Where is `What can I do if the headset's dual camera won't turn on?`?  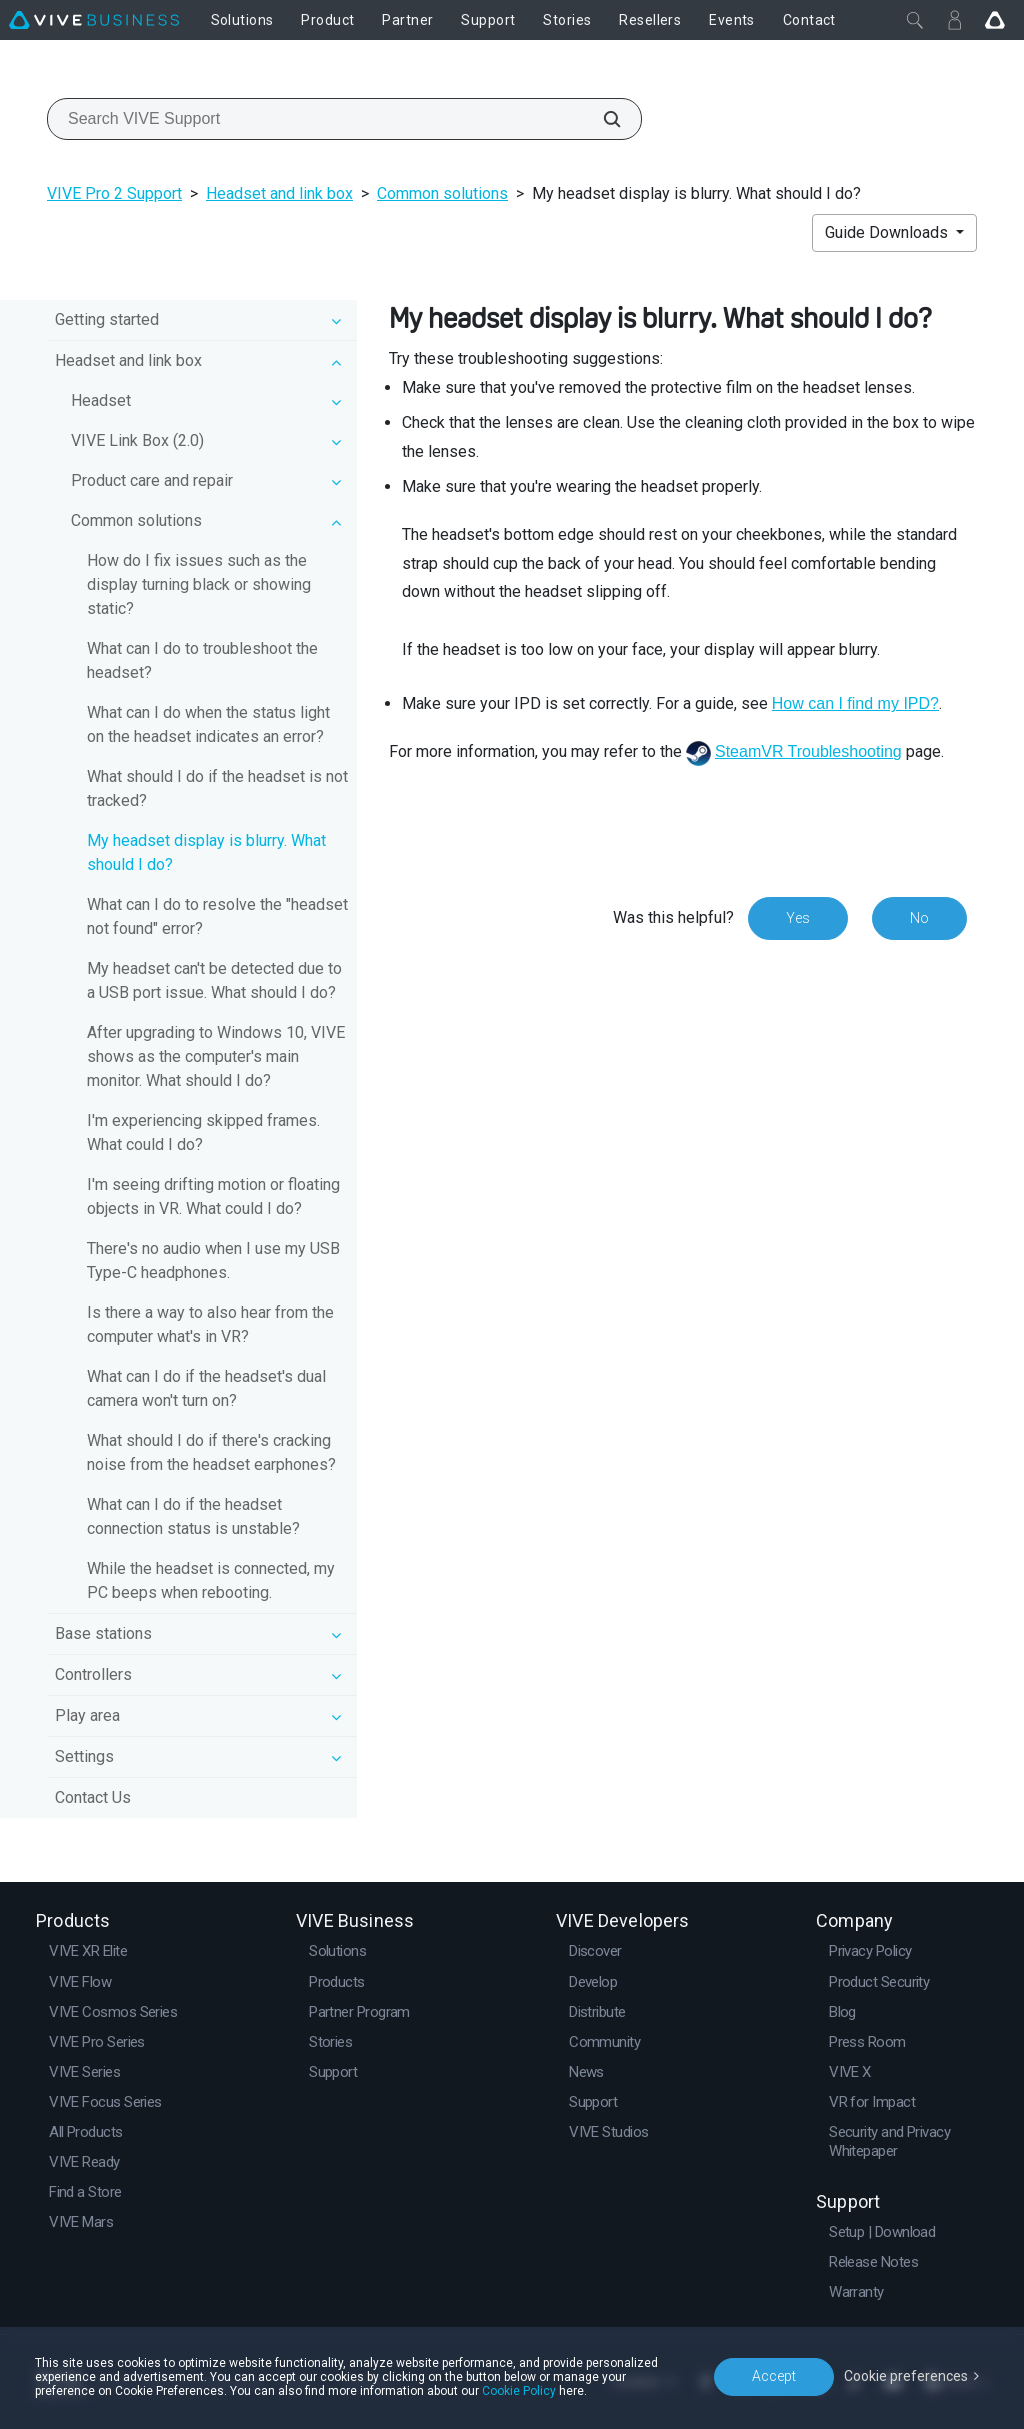
What can I do if the headset's dual camera won't turn on? is located at coordinates (206, 1388).